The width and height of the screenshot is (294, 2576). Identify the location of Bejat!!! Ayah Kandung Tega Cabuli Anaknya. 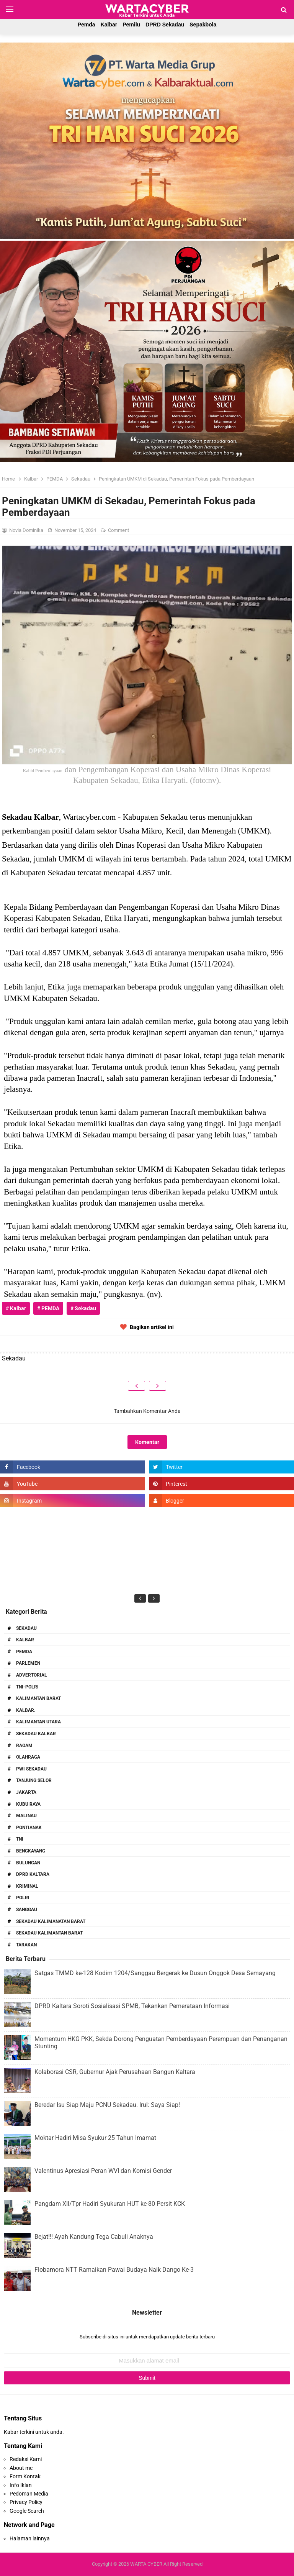
(93, 2236).